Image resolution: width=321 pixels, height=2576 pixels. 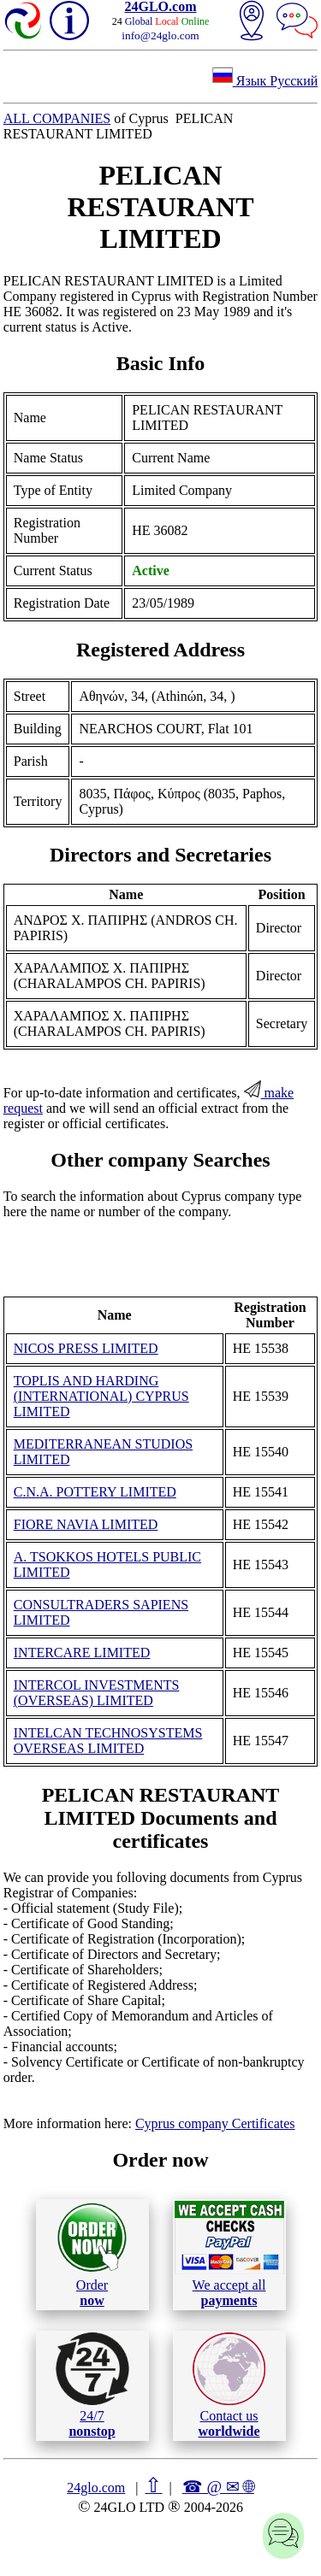 What do you see at coordinates (101, 1396) in the screenshot?
I see `TOPLIS AND HARDING (INTERNATIONAL) CYPRUS LIMITED` at bounding box center [101, 1396].